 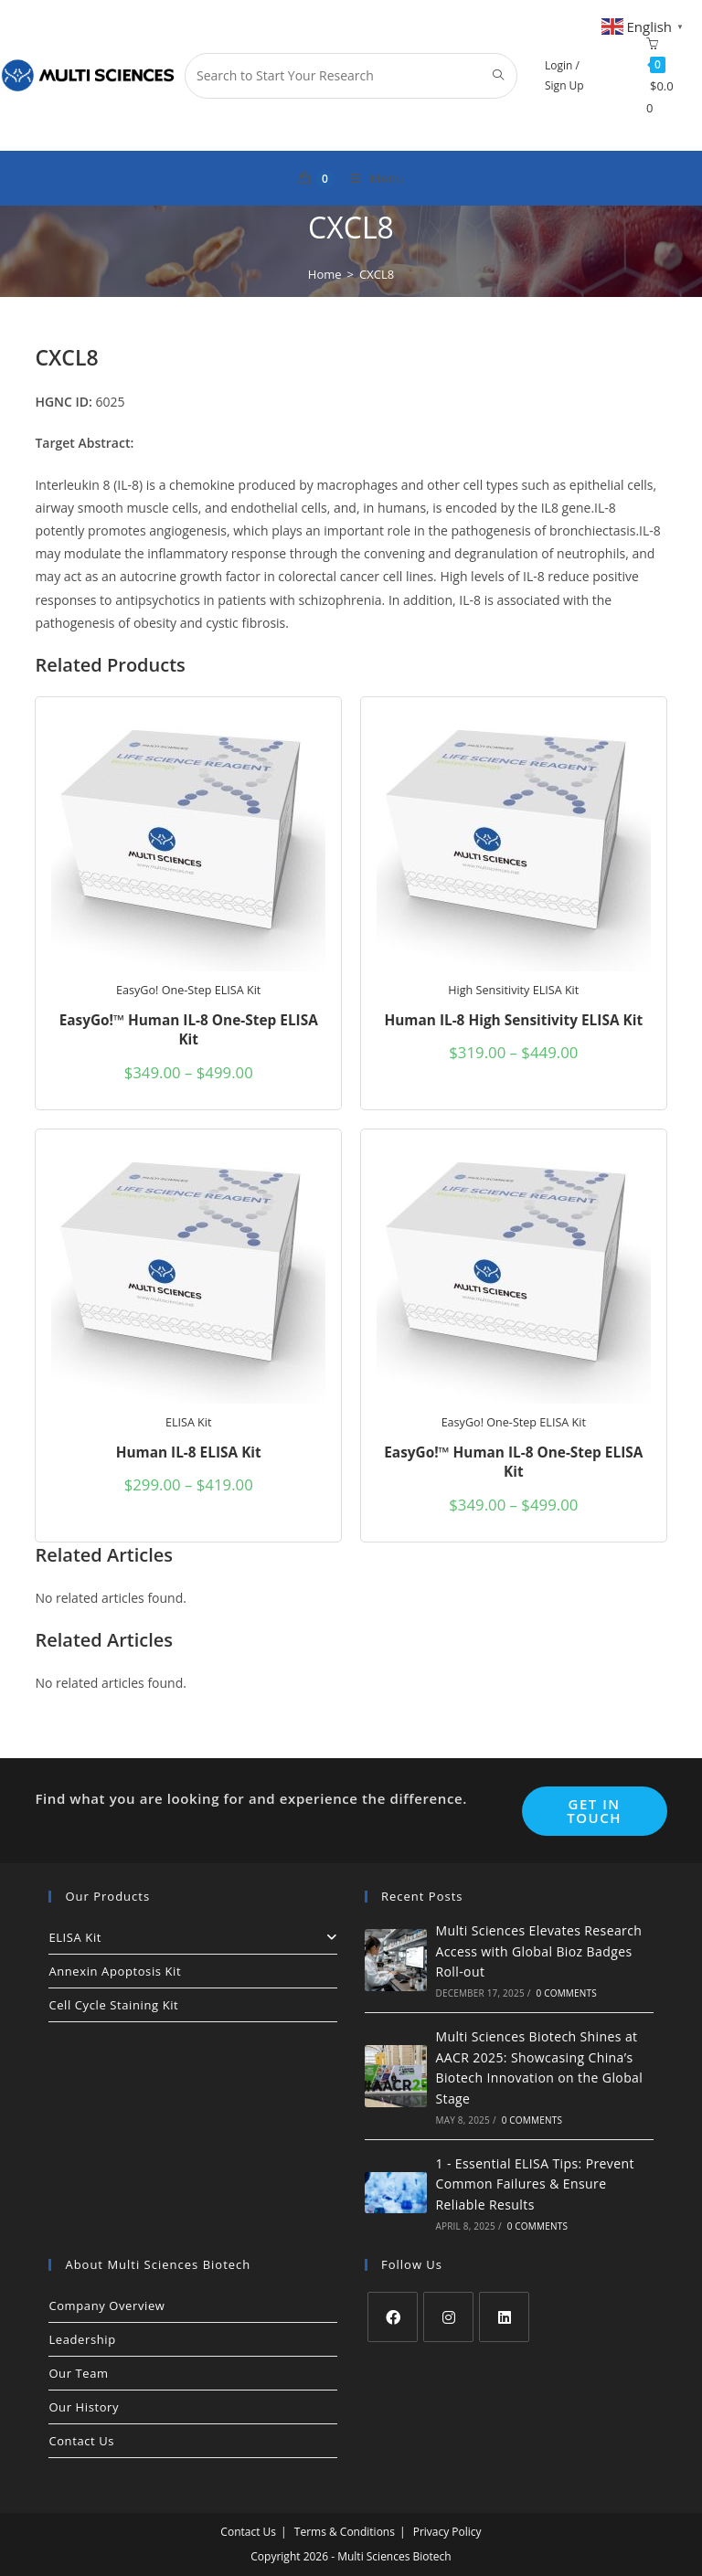 What do you see at coordinates (113, 2005) in the screenshot?
I see `Cell Cycle Staining Kit` at bounding box center [113, 2005].